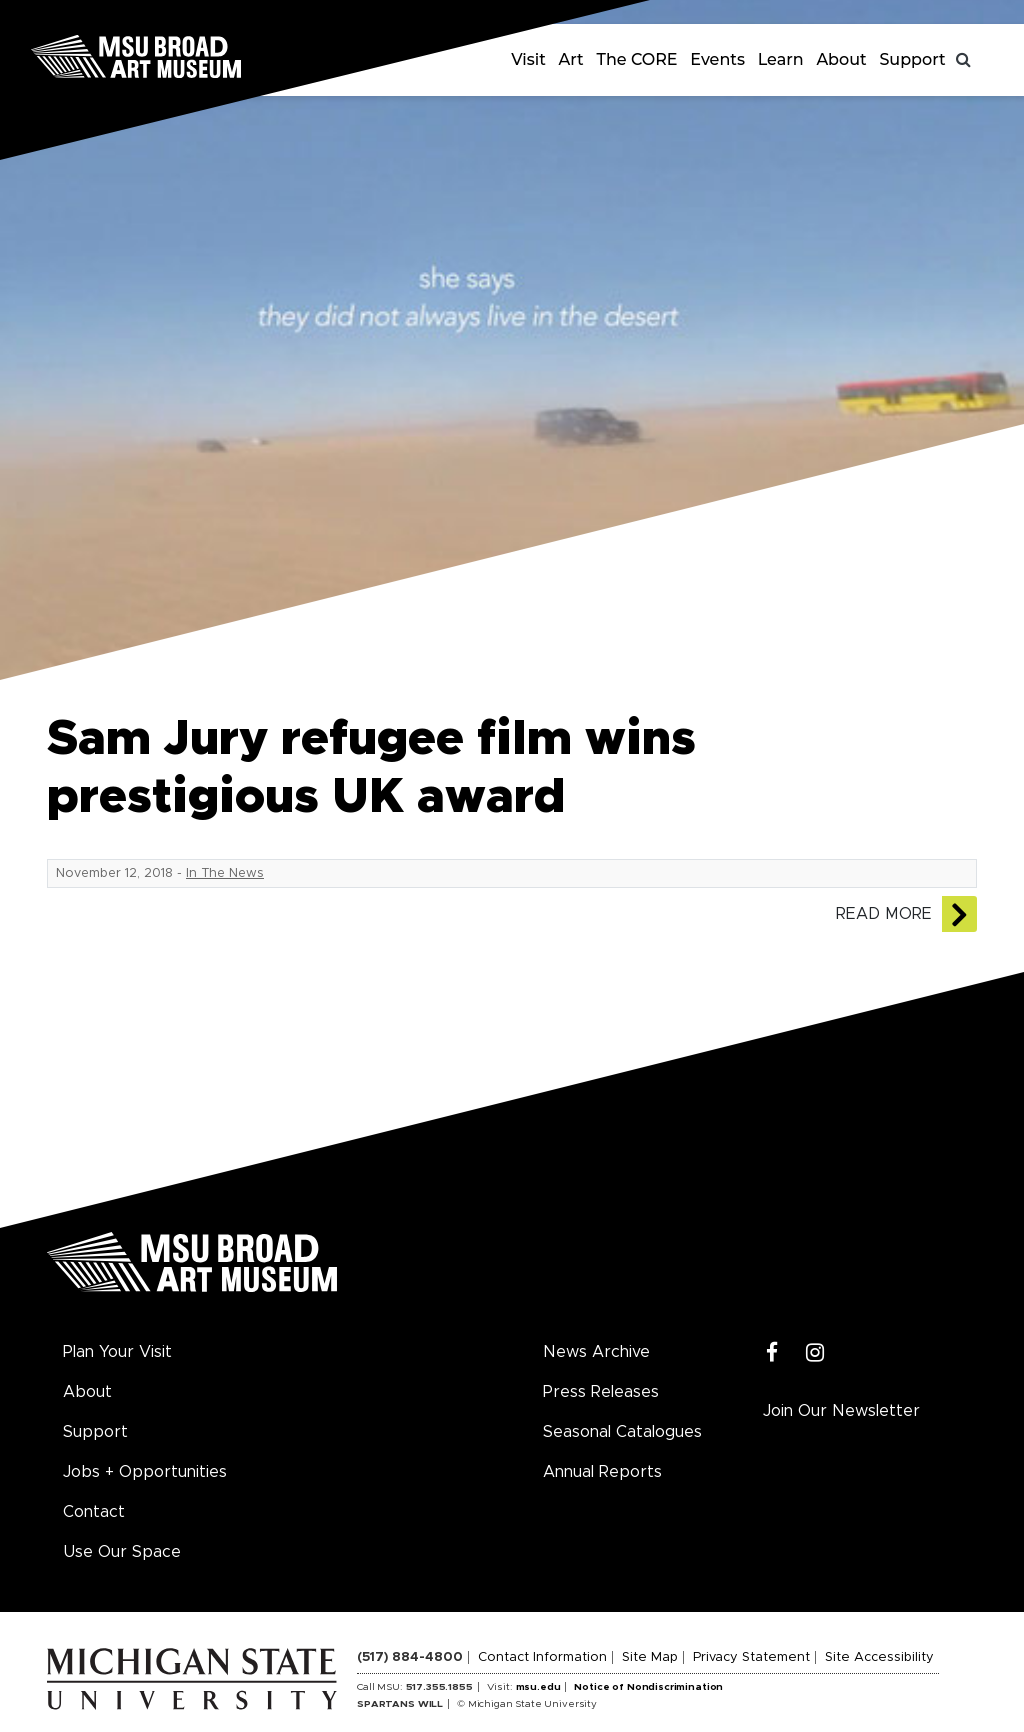  What do you see at coordinates (542, 1657) in the screenshot?
I see `Contact Information` at bounding box center [542, 1657].